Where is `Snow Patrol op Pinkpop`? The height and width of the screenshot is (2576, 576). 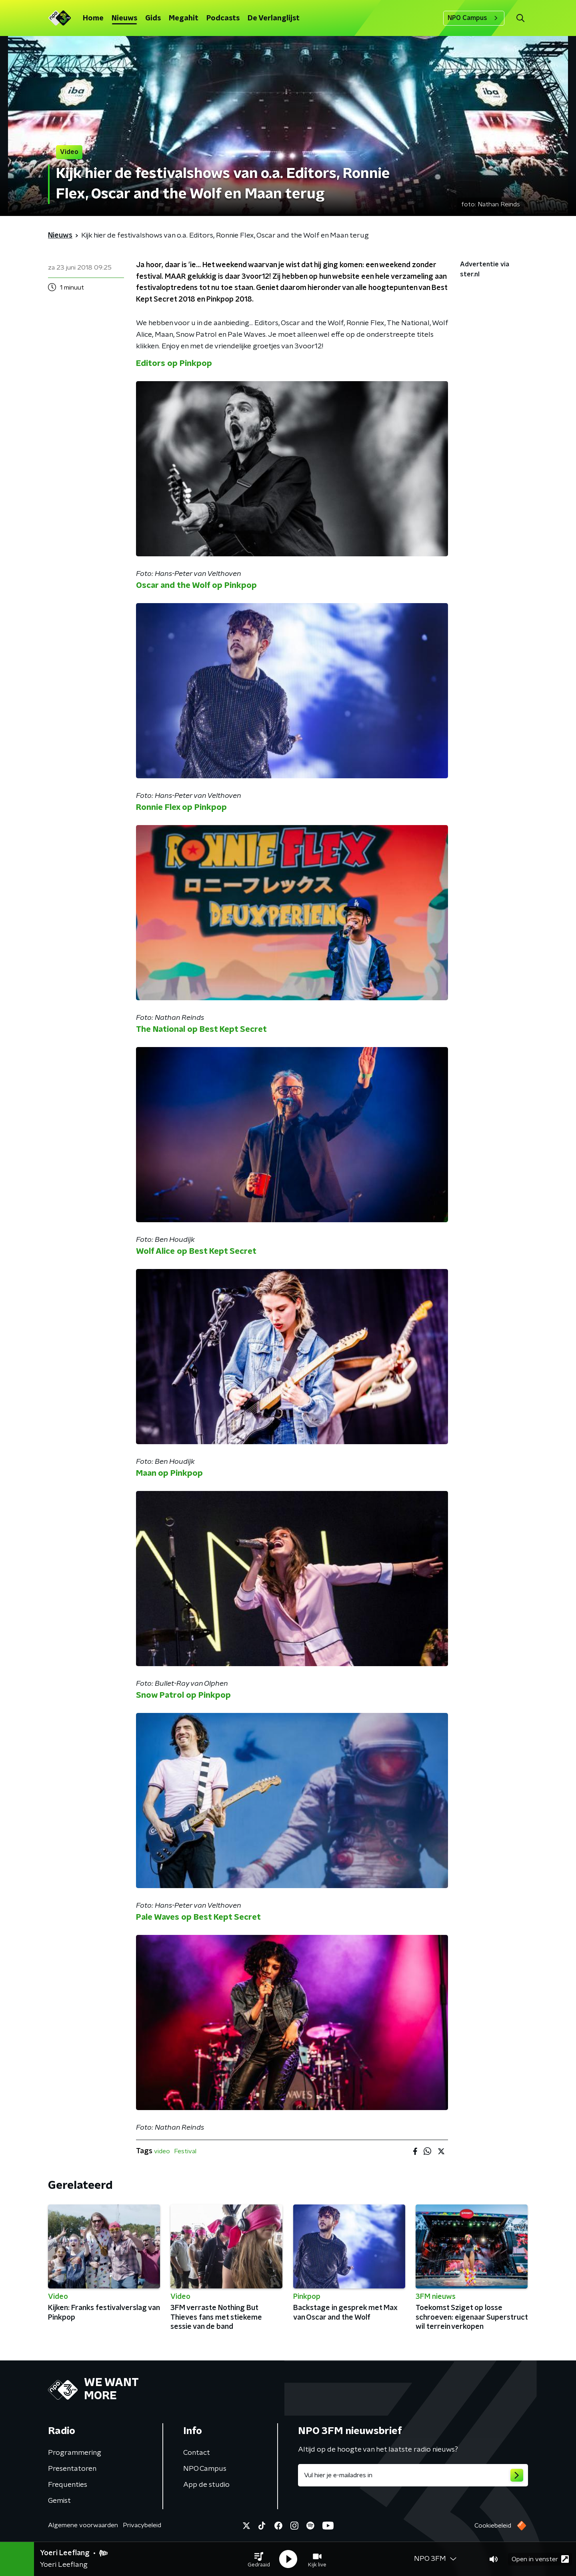
Snow Patrol op Pinkpop is located at coordinates (183, 1695).